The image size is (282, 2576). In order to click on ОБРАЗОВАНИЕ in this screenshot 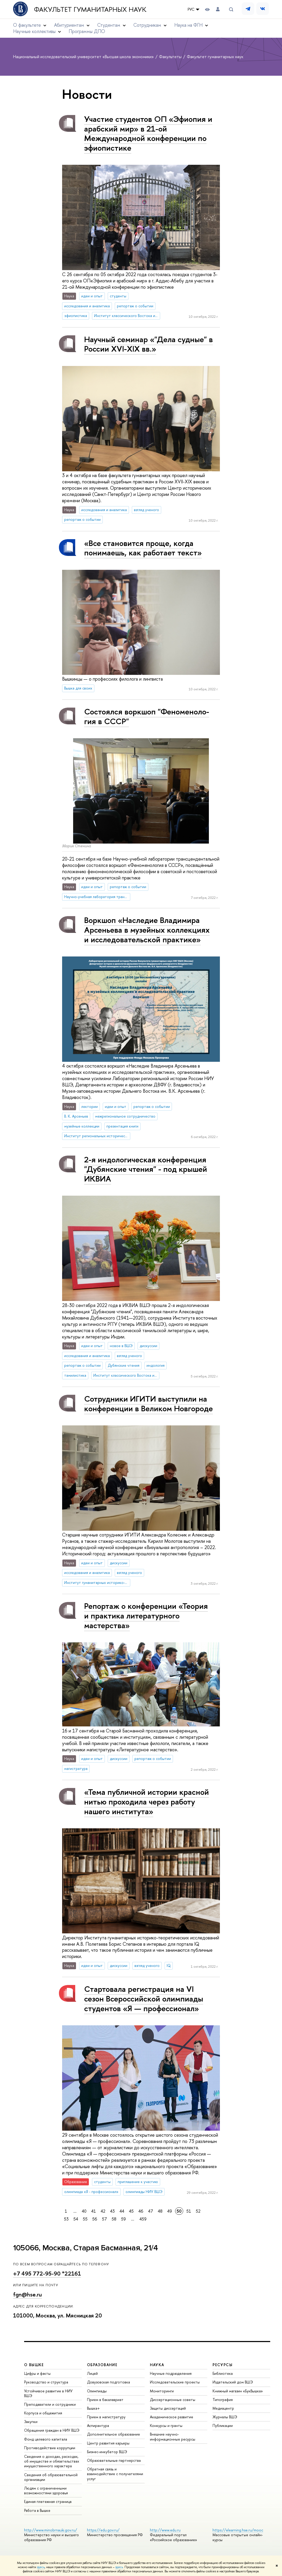, I will do `click(102, 2364)`.